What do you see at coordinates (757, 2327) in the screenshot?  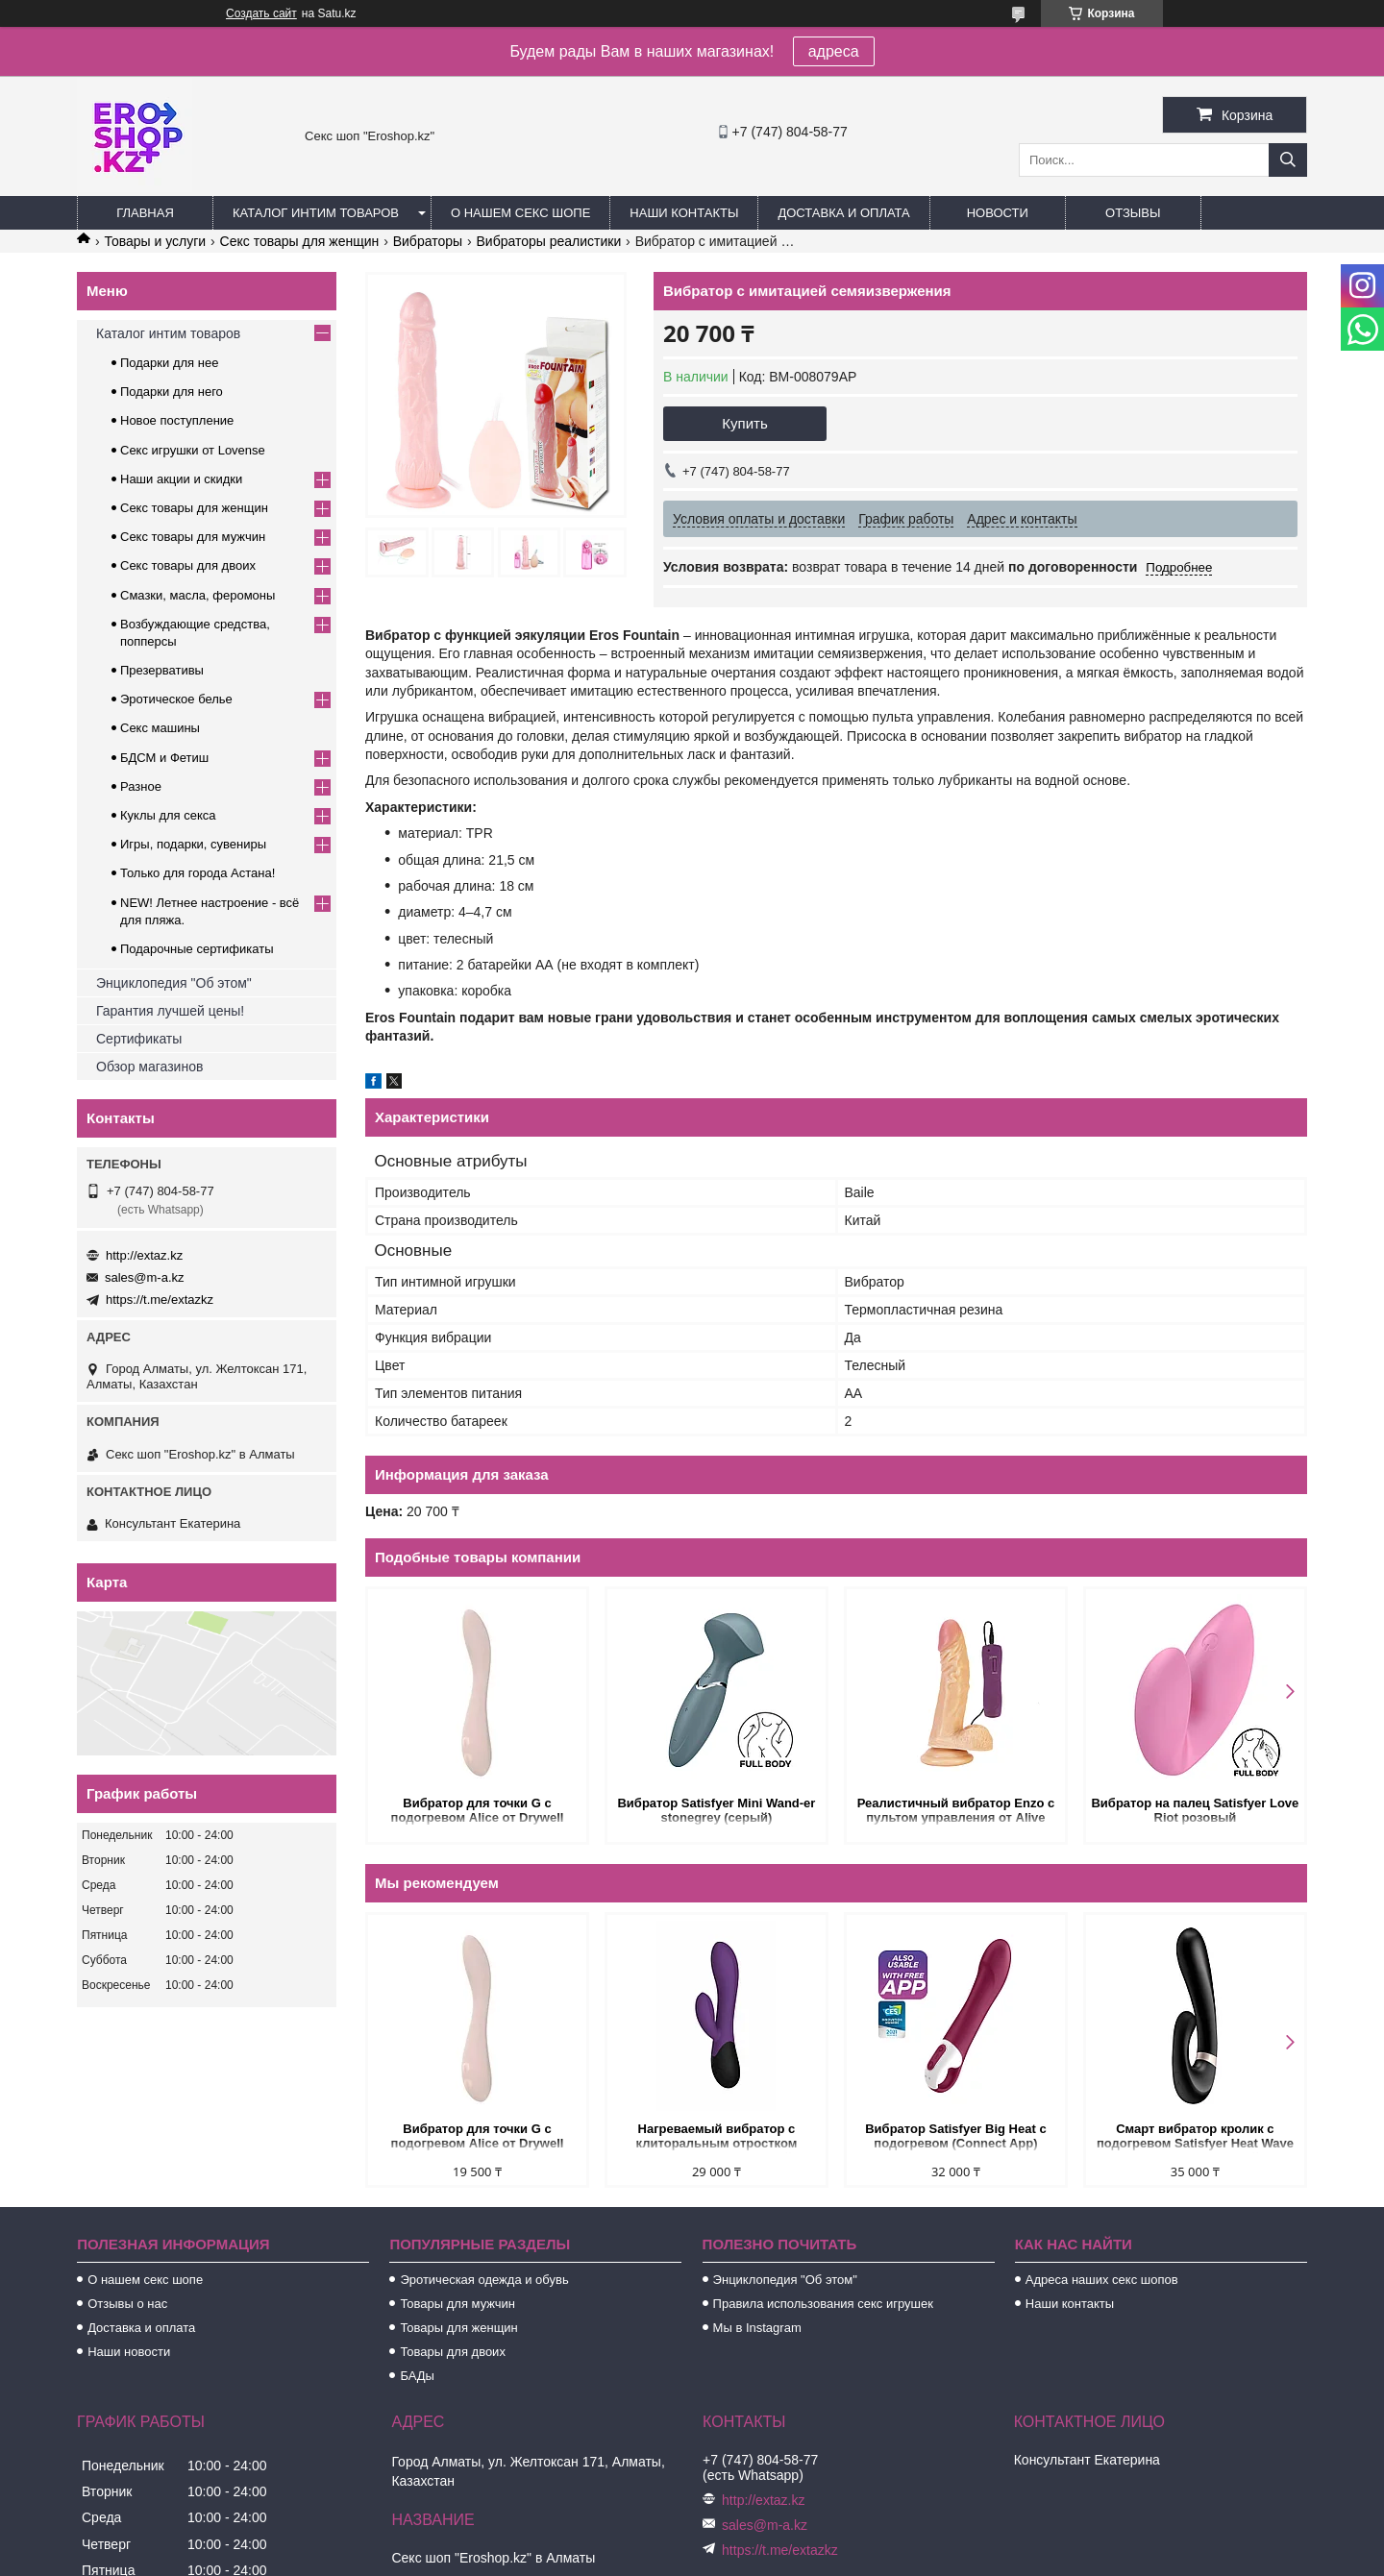 I see `Мы в Instagram` at bounding box center [757, 2327].